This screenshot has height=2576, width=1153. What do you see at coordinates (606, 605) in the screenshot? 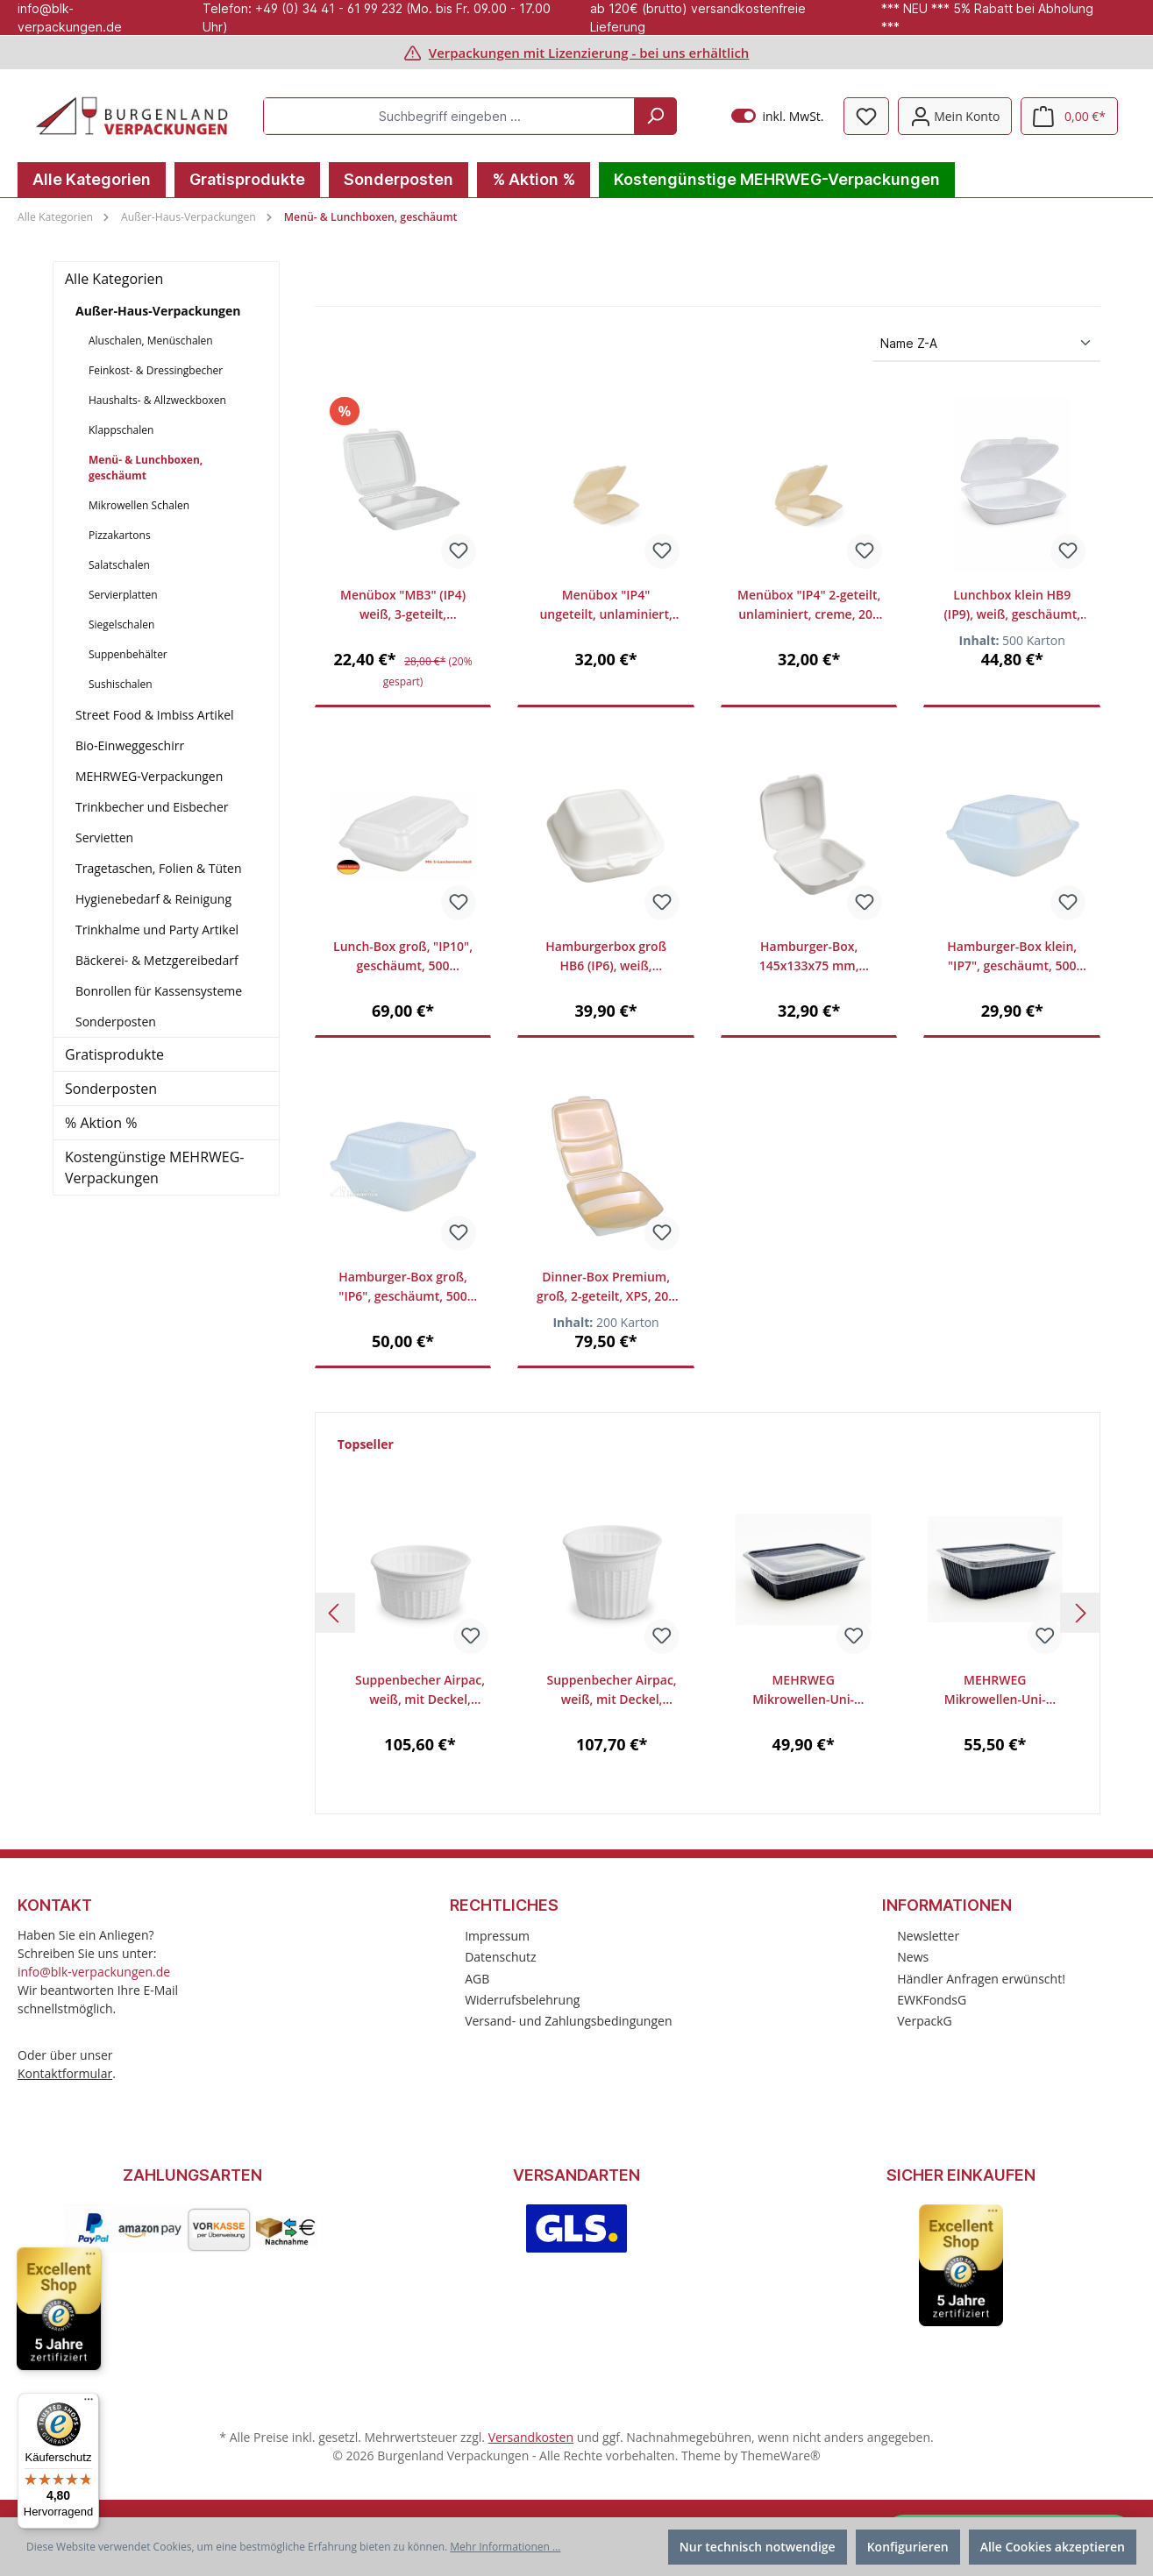
I see `Menübox "IP4" ungeteilt, unlaminiert, creme, 200 Stück/Karton` at bounding box center [606, 605].